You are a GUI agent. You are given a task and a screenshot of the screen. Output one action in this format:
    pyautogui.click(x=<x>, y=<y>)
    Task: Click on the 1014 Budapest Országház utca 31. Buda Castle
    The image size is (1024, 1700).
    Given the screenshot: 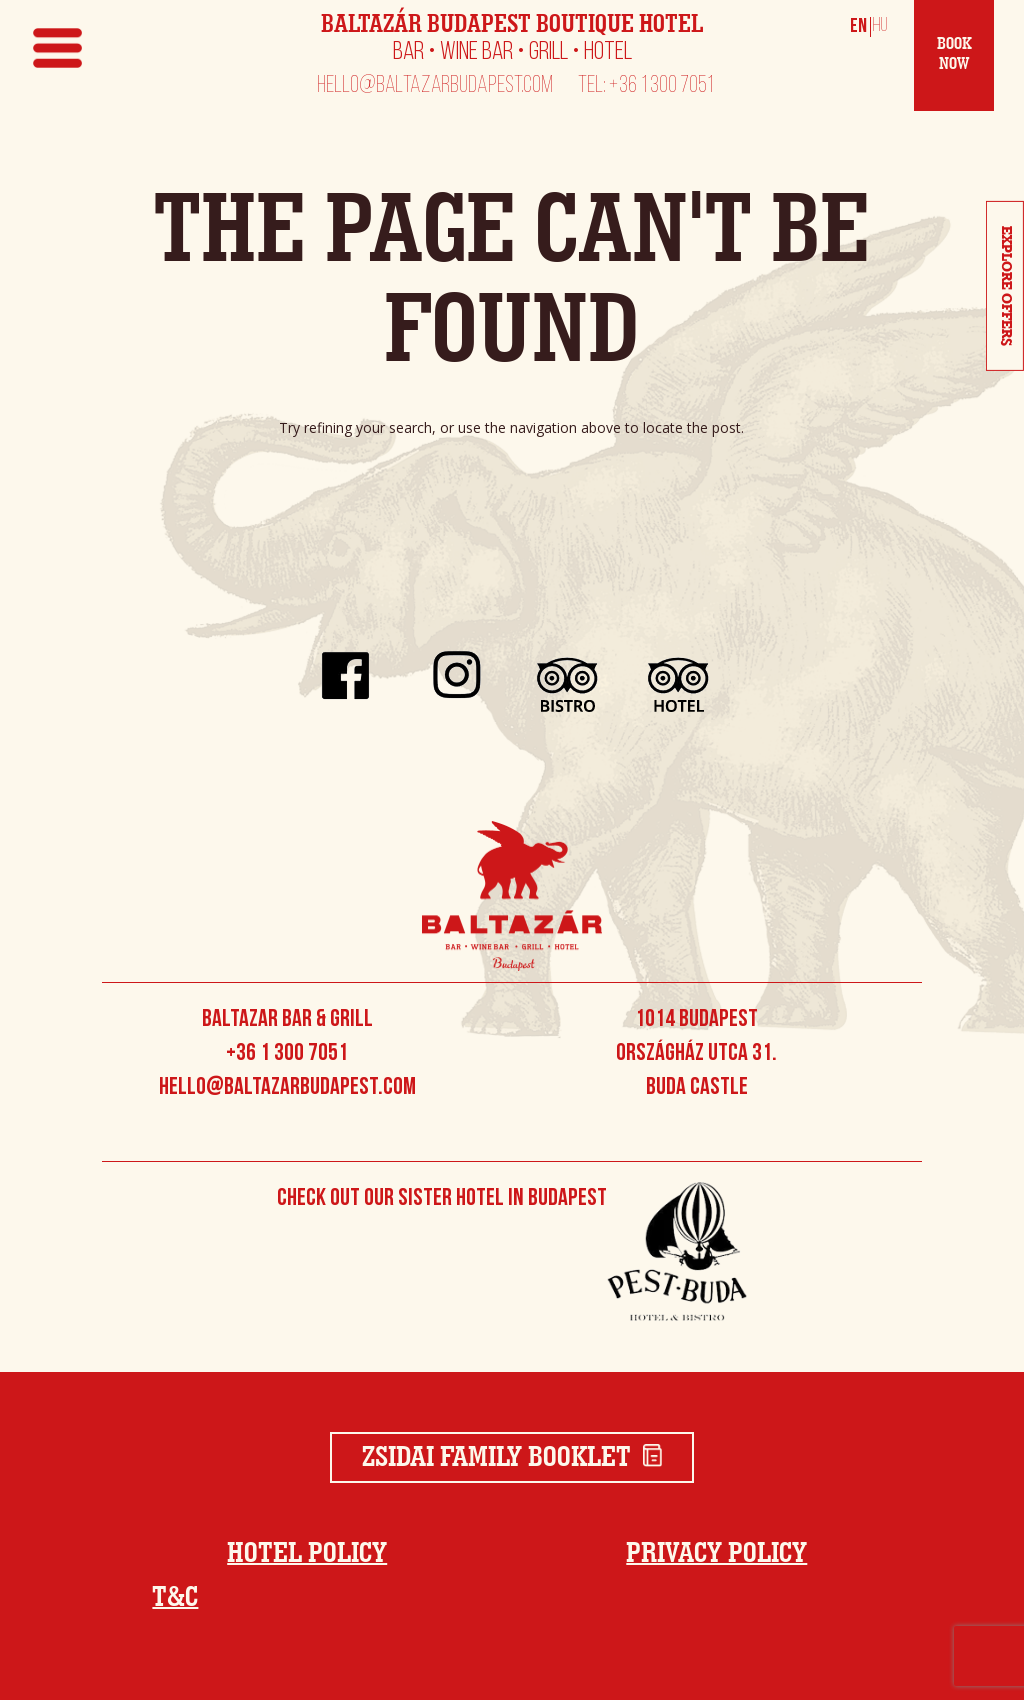 What is the action you would take?
    pyautogui.click(x=696, y=1054)
    